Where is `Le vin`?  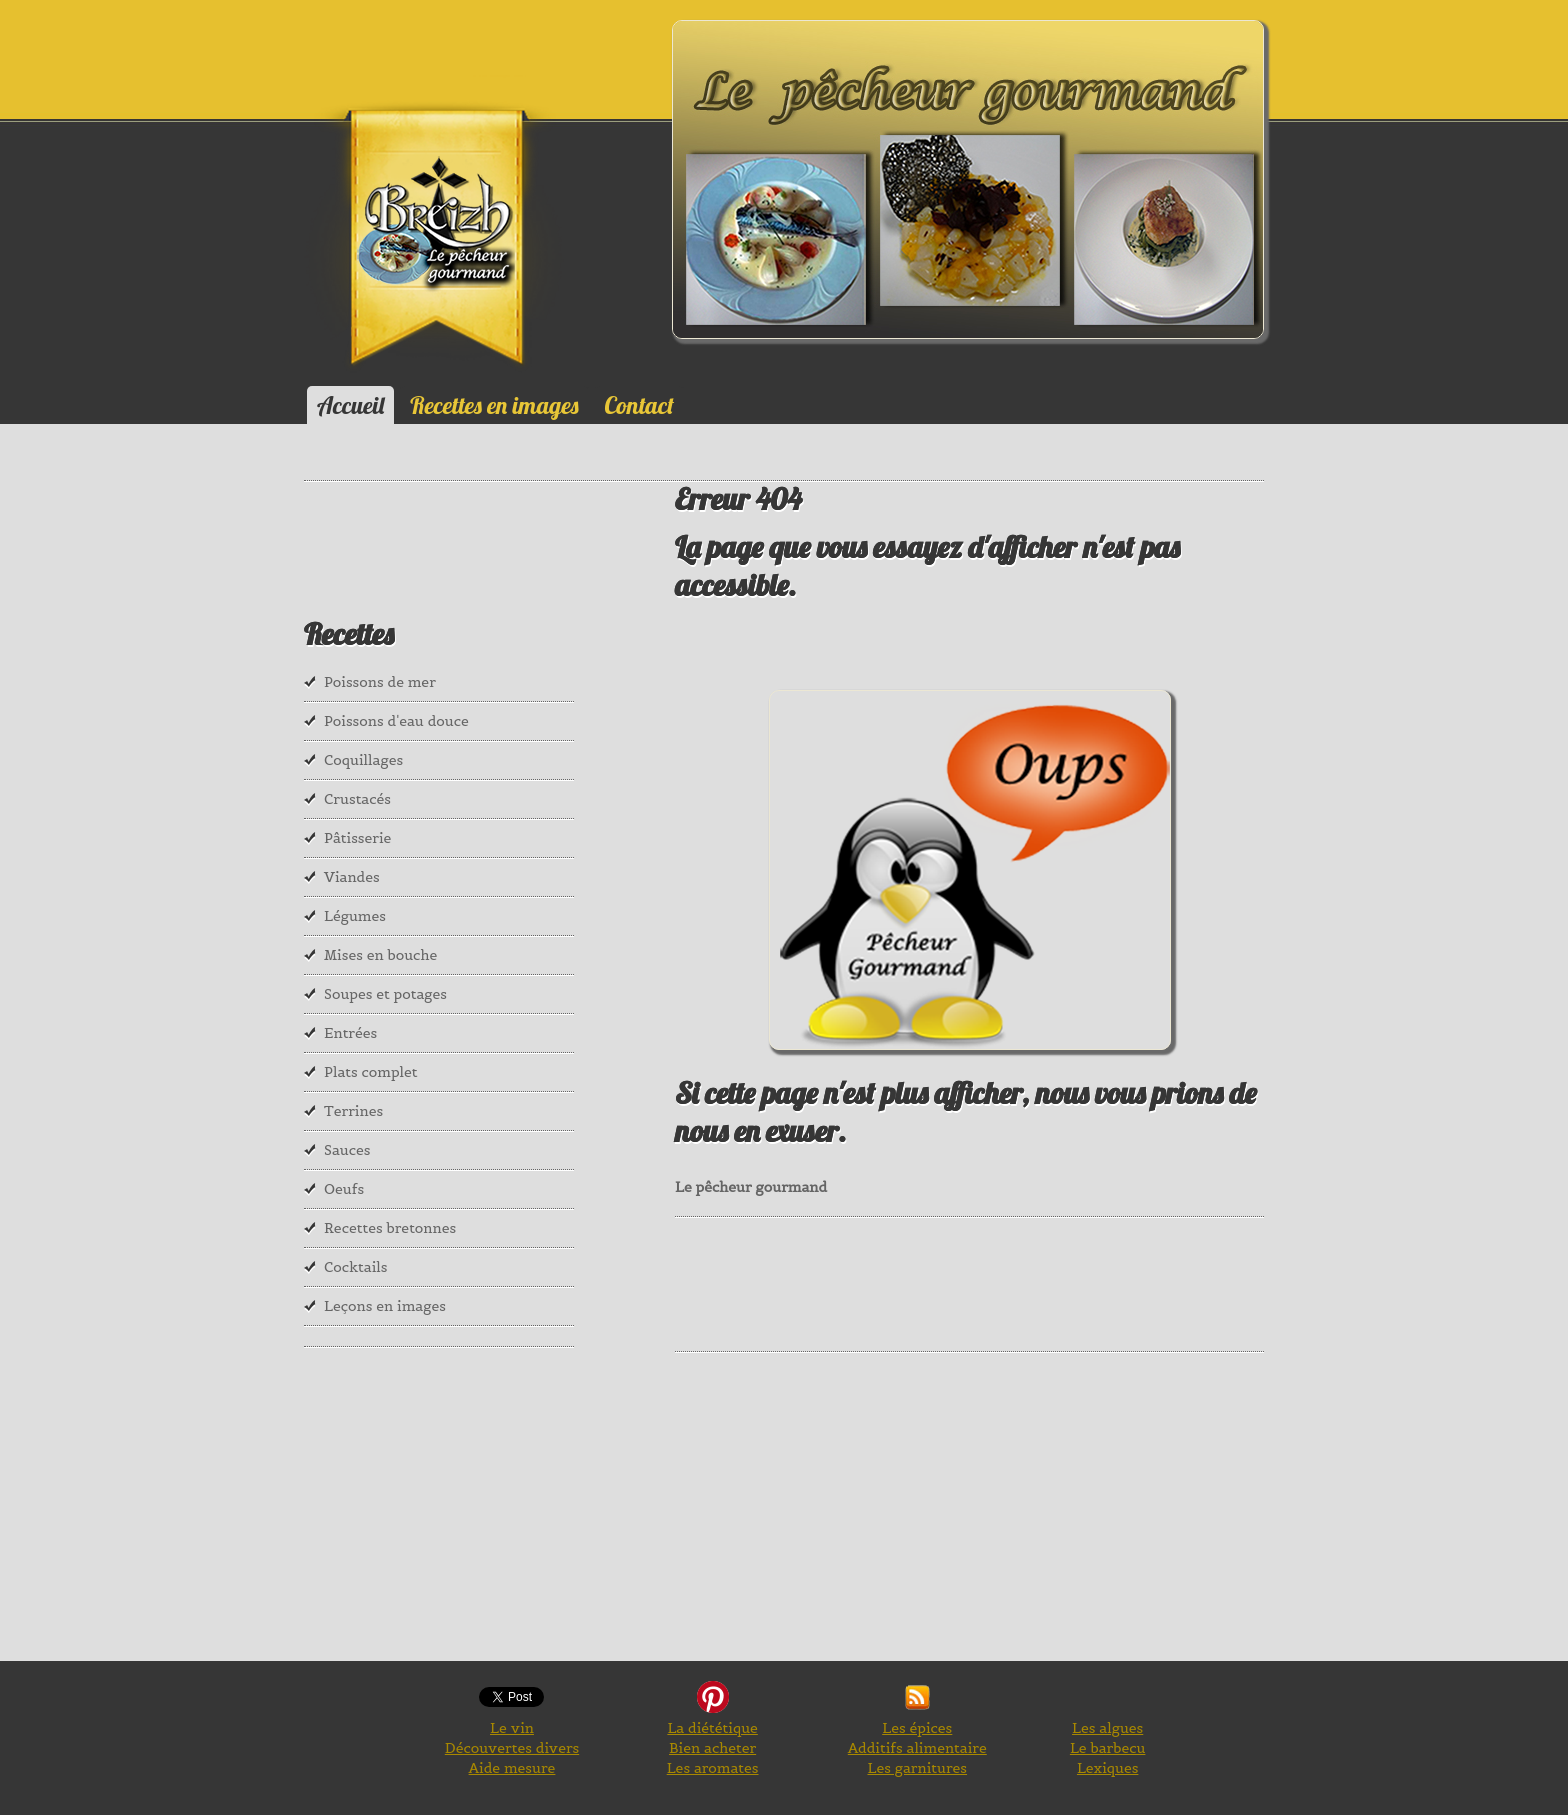
Le vin is located at coordinates (512, 1728).